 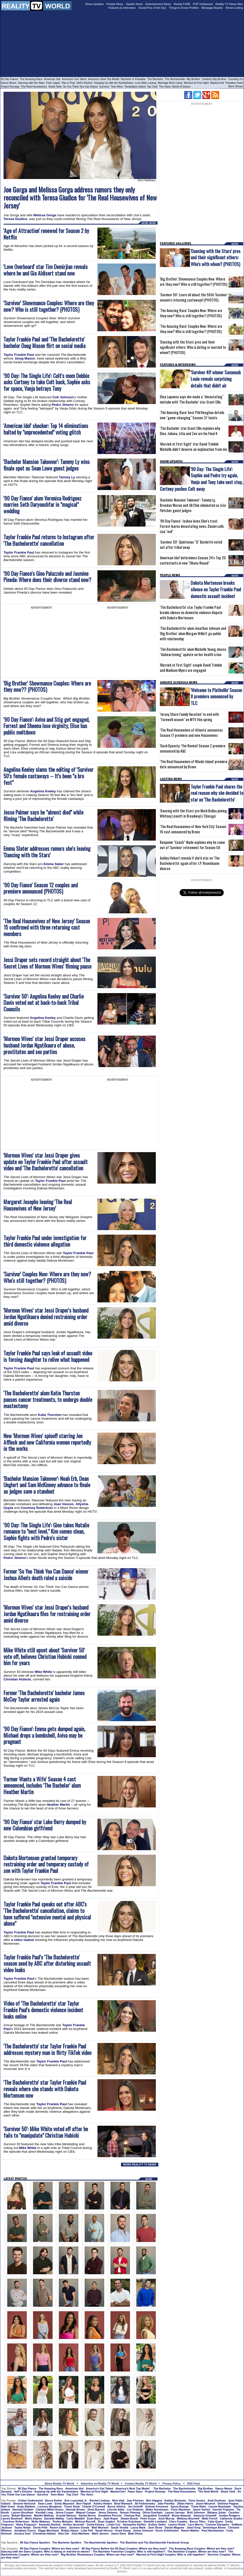 I want to click on Teresa Giudice, so click(x=15, y=219).